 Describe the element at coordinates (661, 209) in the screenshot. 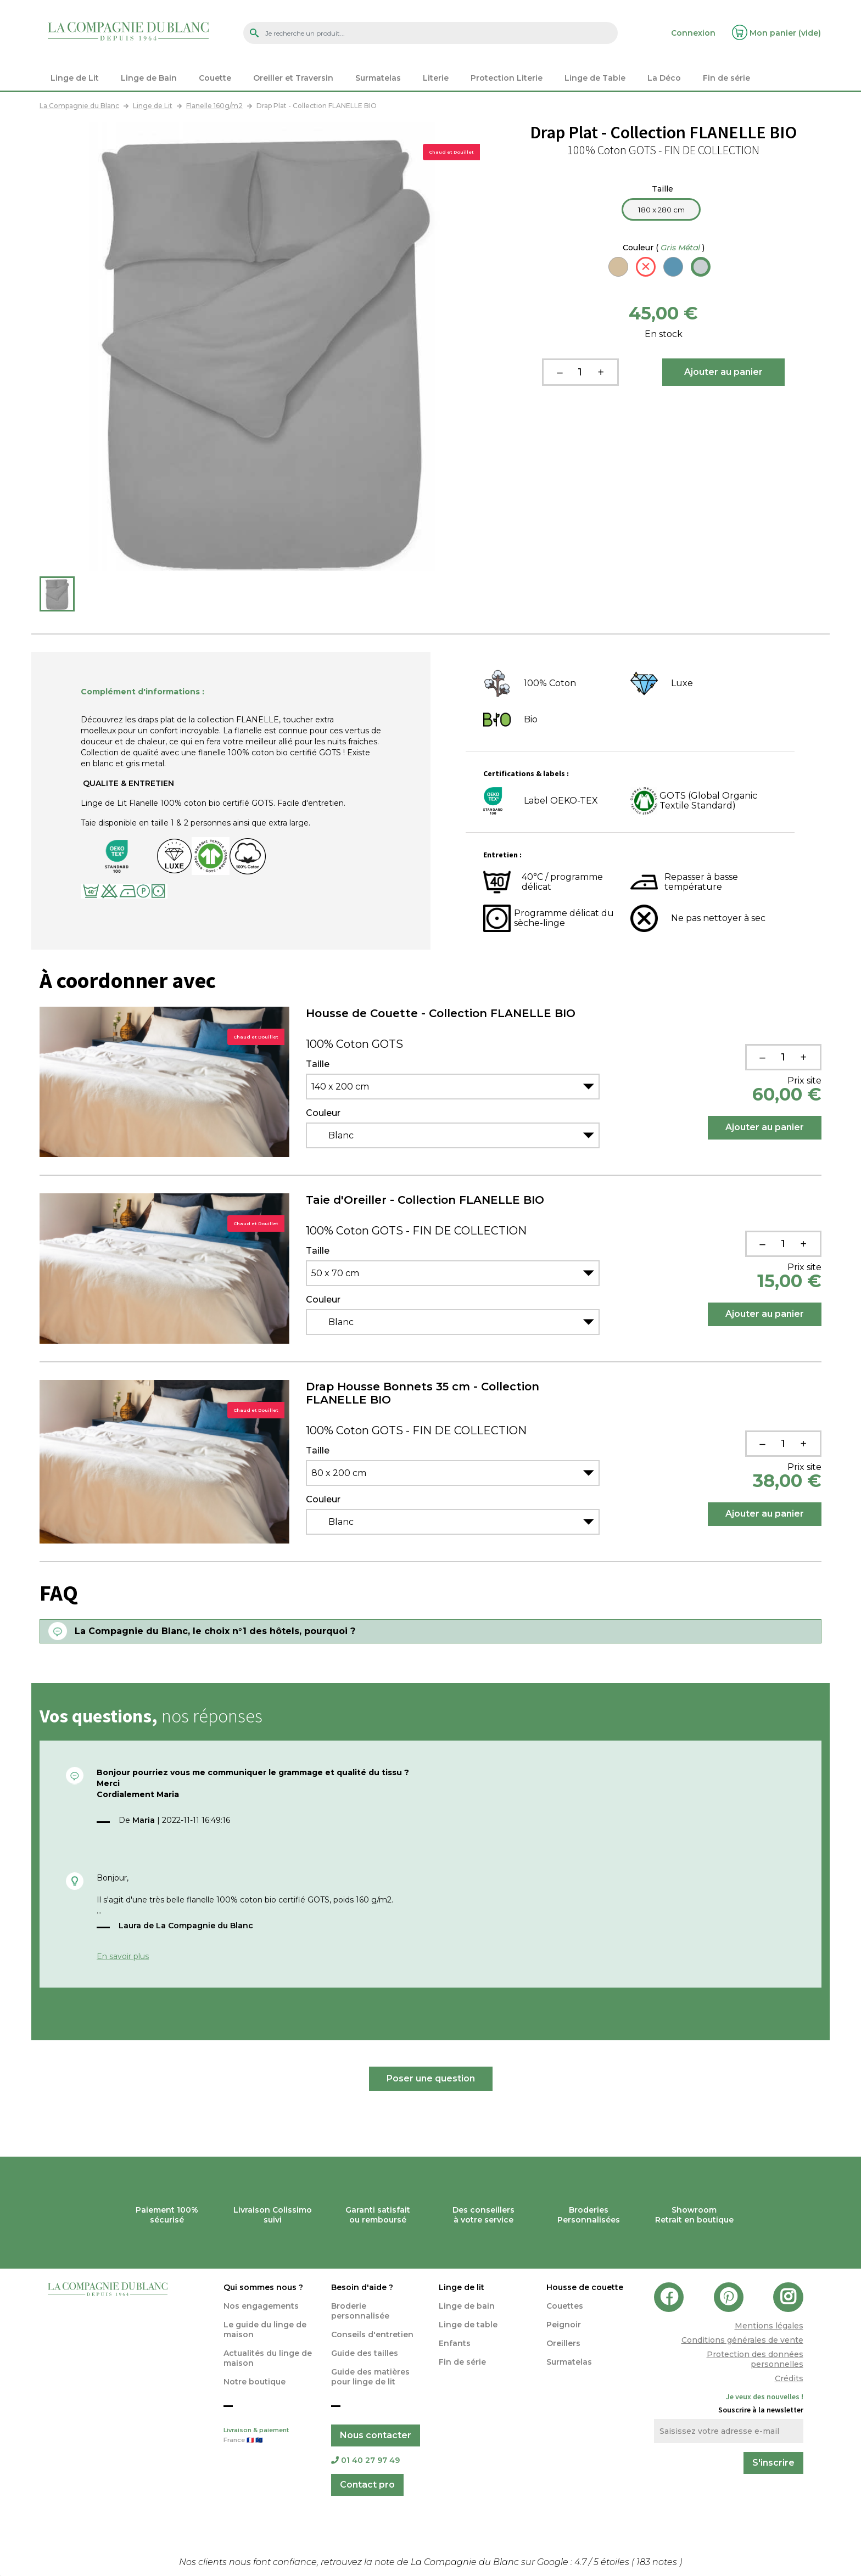

I see `180 x 280 cm` at that location.